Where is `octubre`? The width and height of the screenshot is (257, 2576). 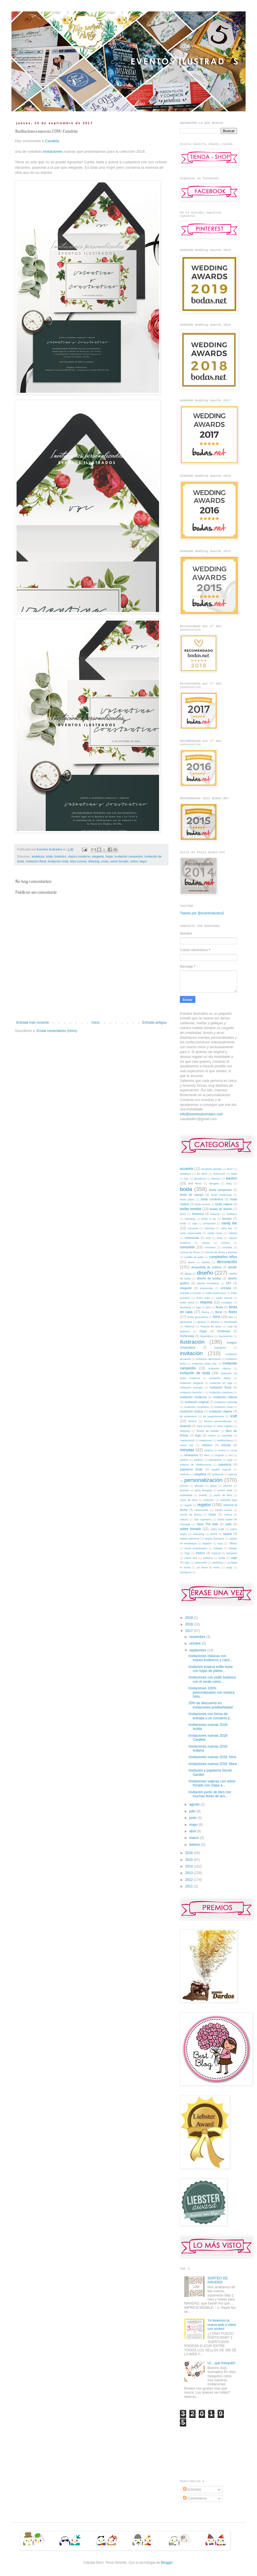
octubre is located at coordinates (195, 1643).